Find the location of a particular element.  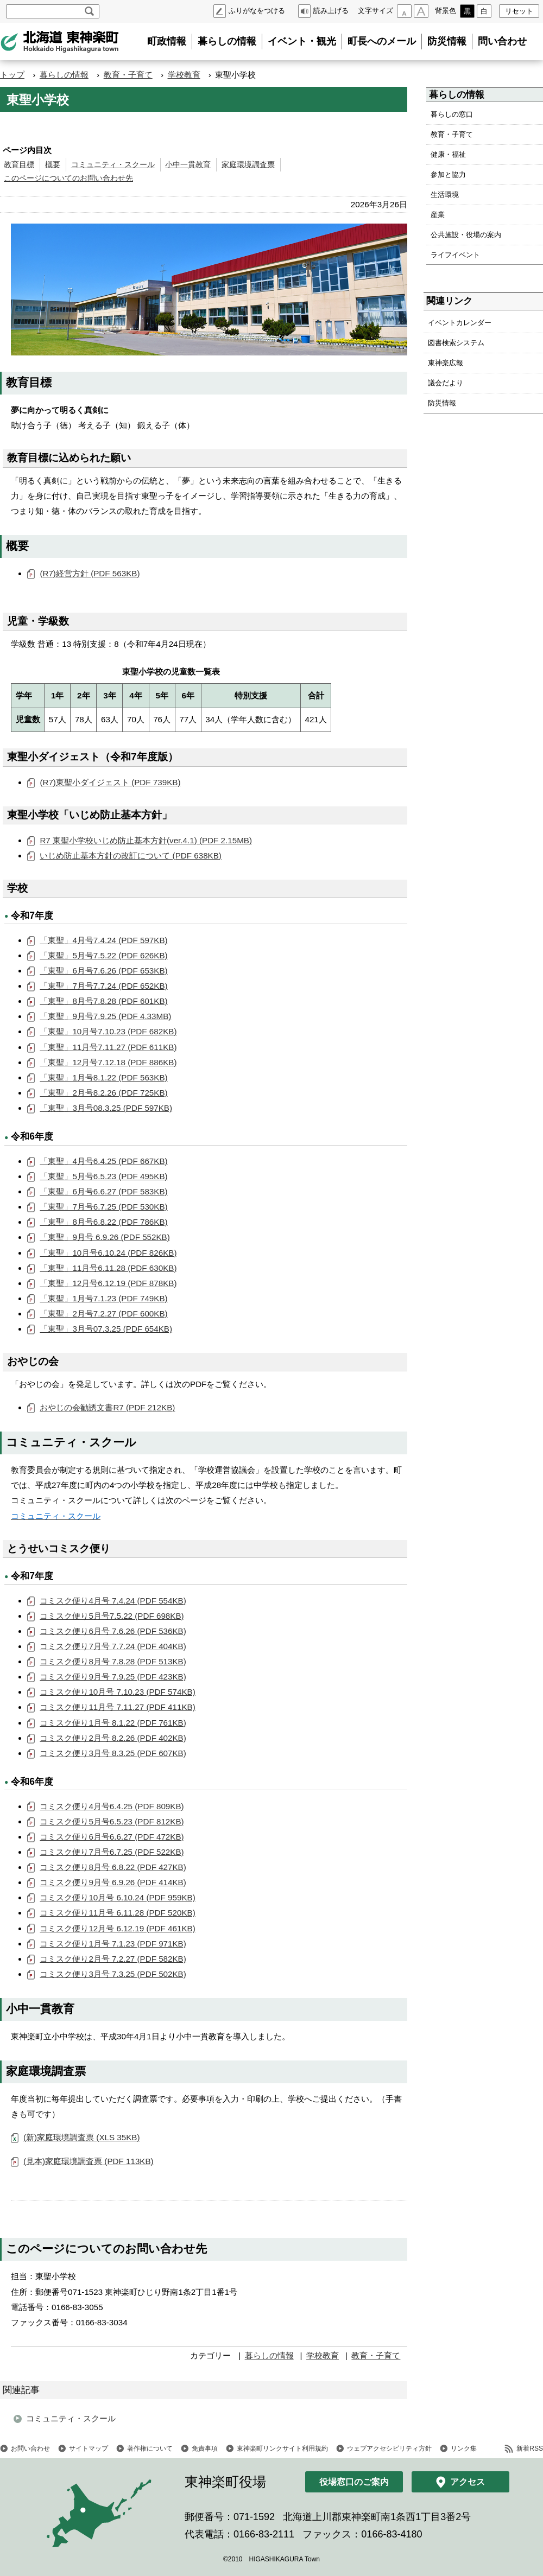

免責事項 is located at coordinates (205, 2448).